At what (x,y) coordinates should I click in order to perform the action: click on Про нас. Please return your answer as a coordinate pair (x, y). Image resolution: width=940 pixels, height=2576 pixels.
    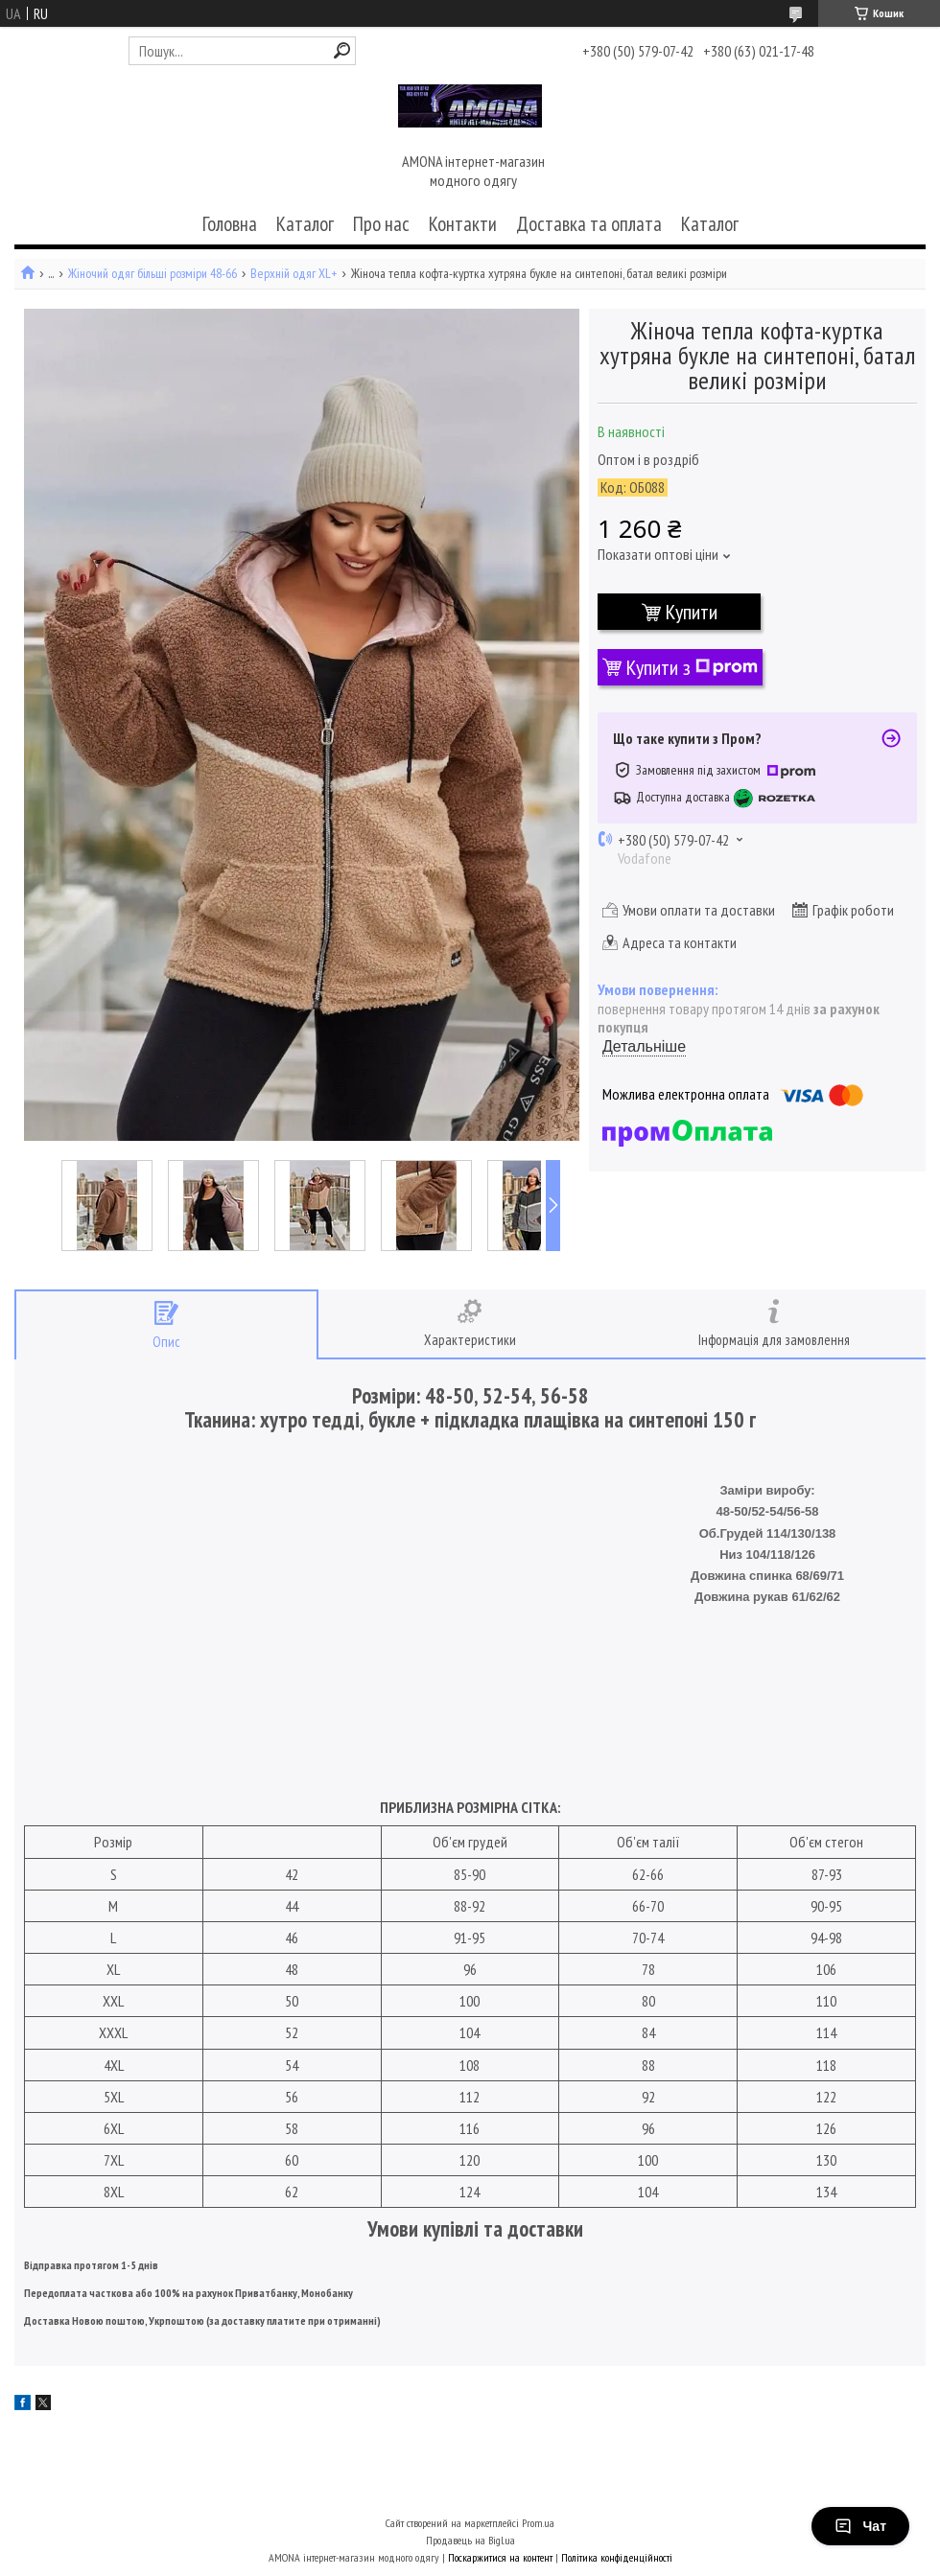
    Looking at the image, I should click on (381, 224).